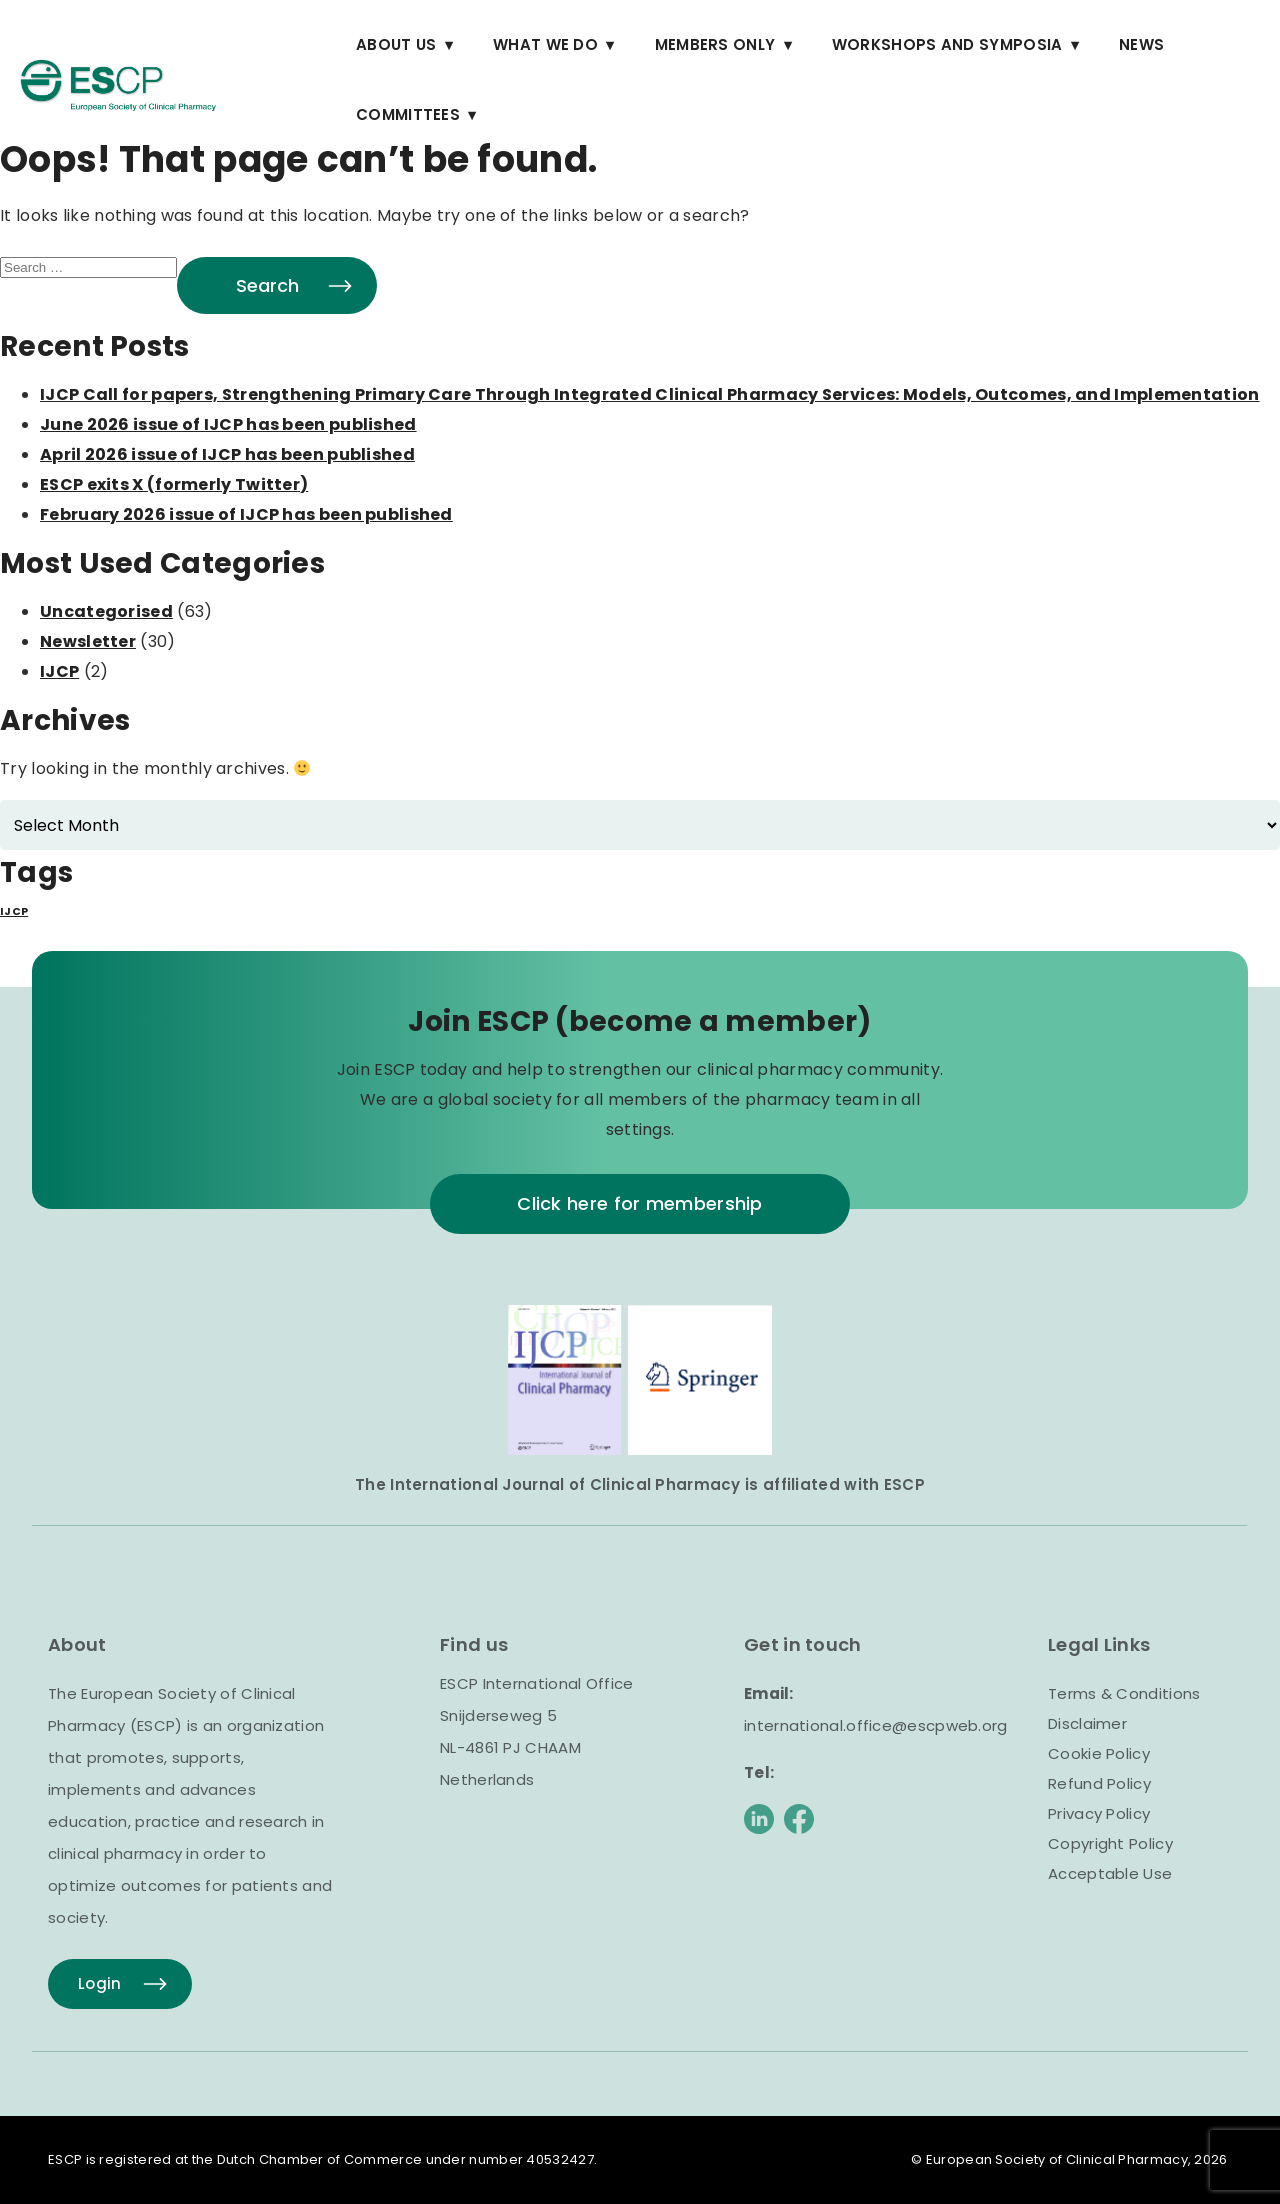 This screenshot has height=2204, width=1280. What do you see at coordinates (88, 641) in the screenshot?
I see `Newsletter` at bounding box center [88, 641].